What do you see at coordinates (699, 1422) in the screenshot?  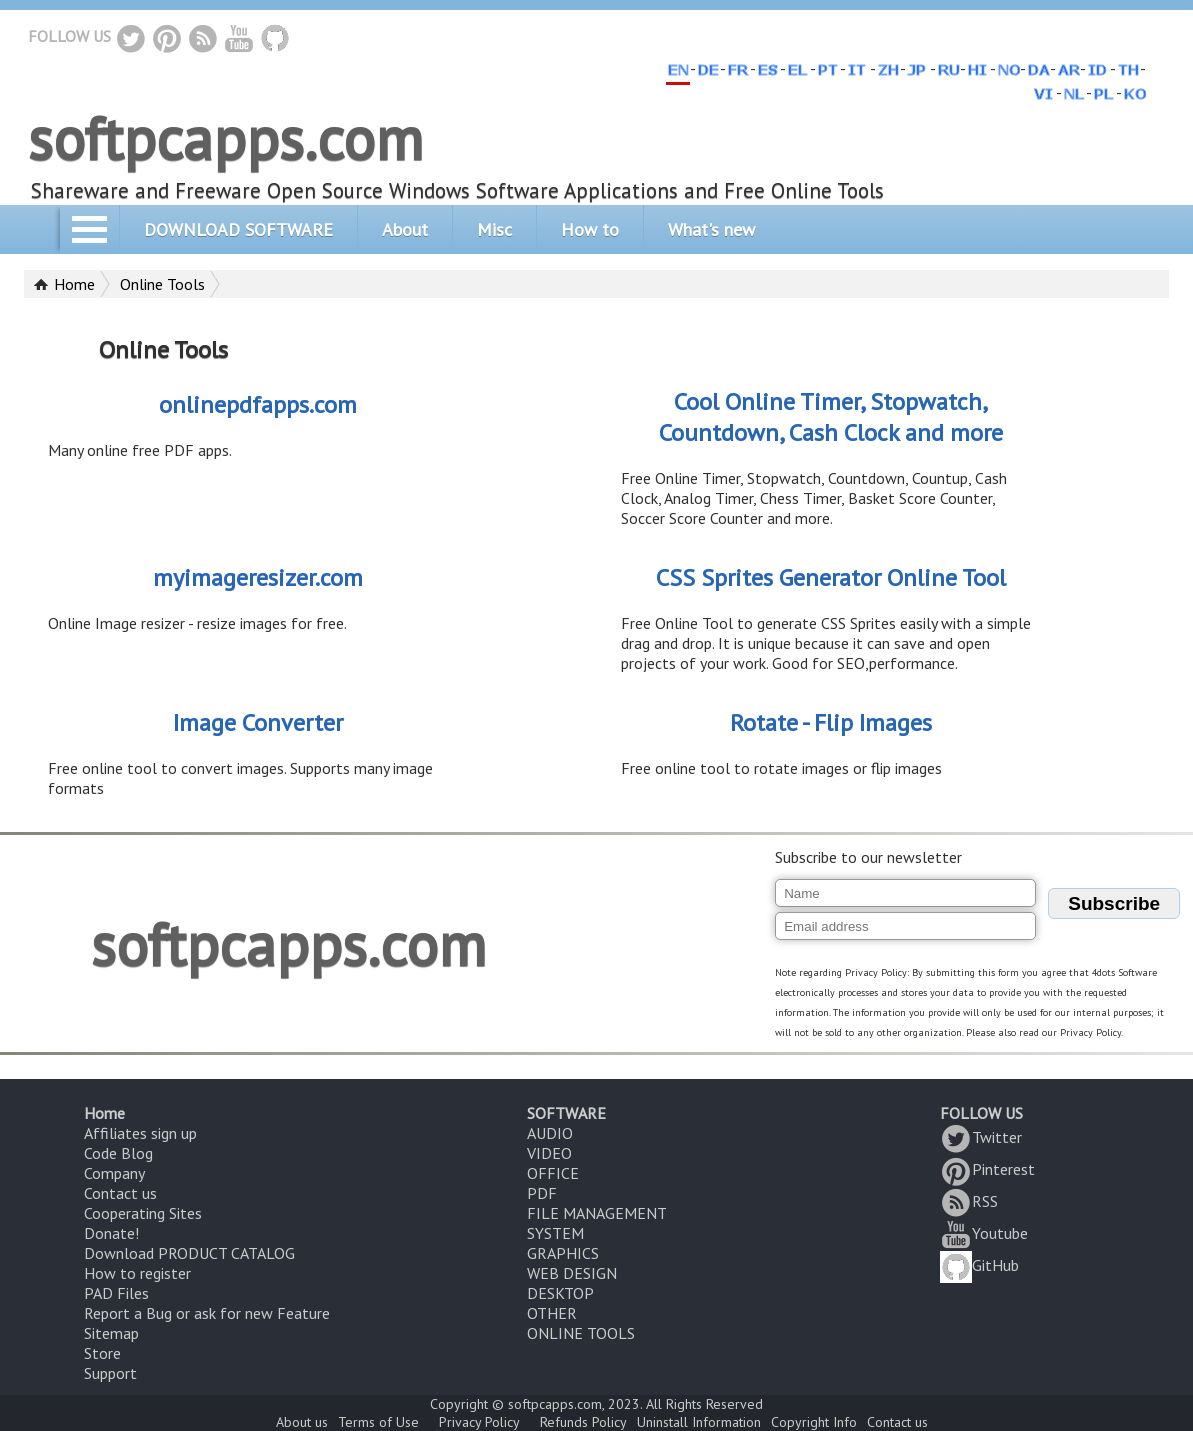 I see `Uninstall Information` at bounding box center [699, 1422].